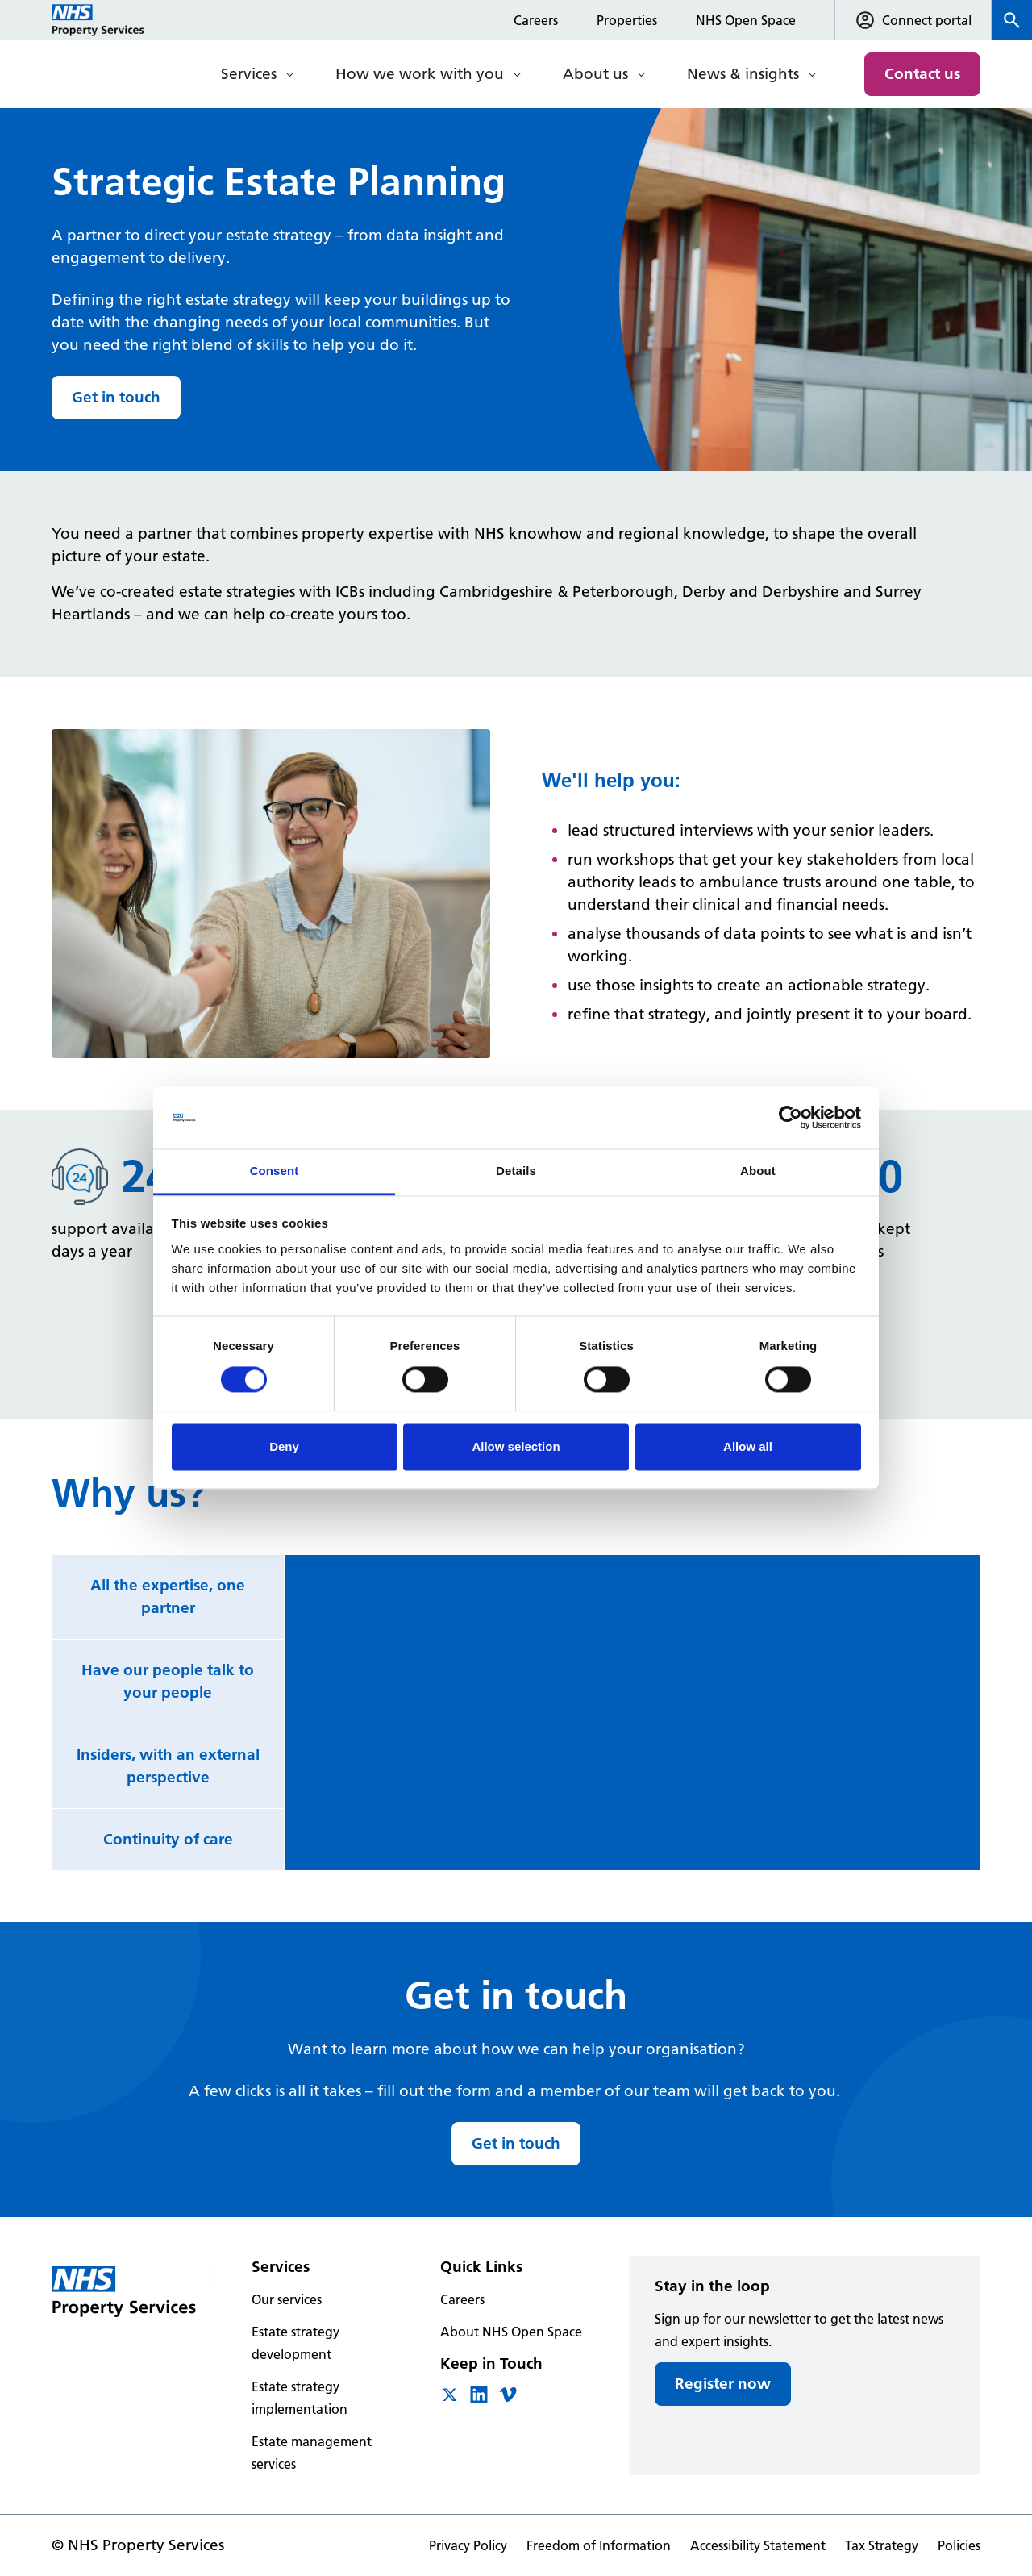  What do you see at coordinates (167, 1681) in the screenshot?
I see `Have our people talk to your people` at bounding box center [167, 1681].